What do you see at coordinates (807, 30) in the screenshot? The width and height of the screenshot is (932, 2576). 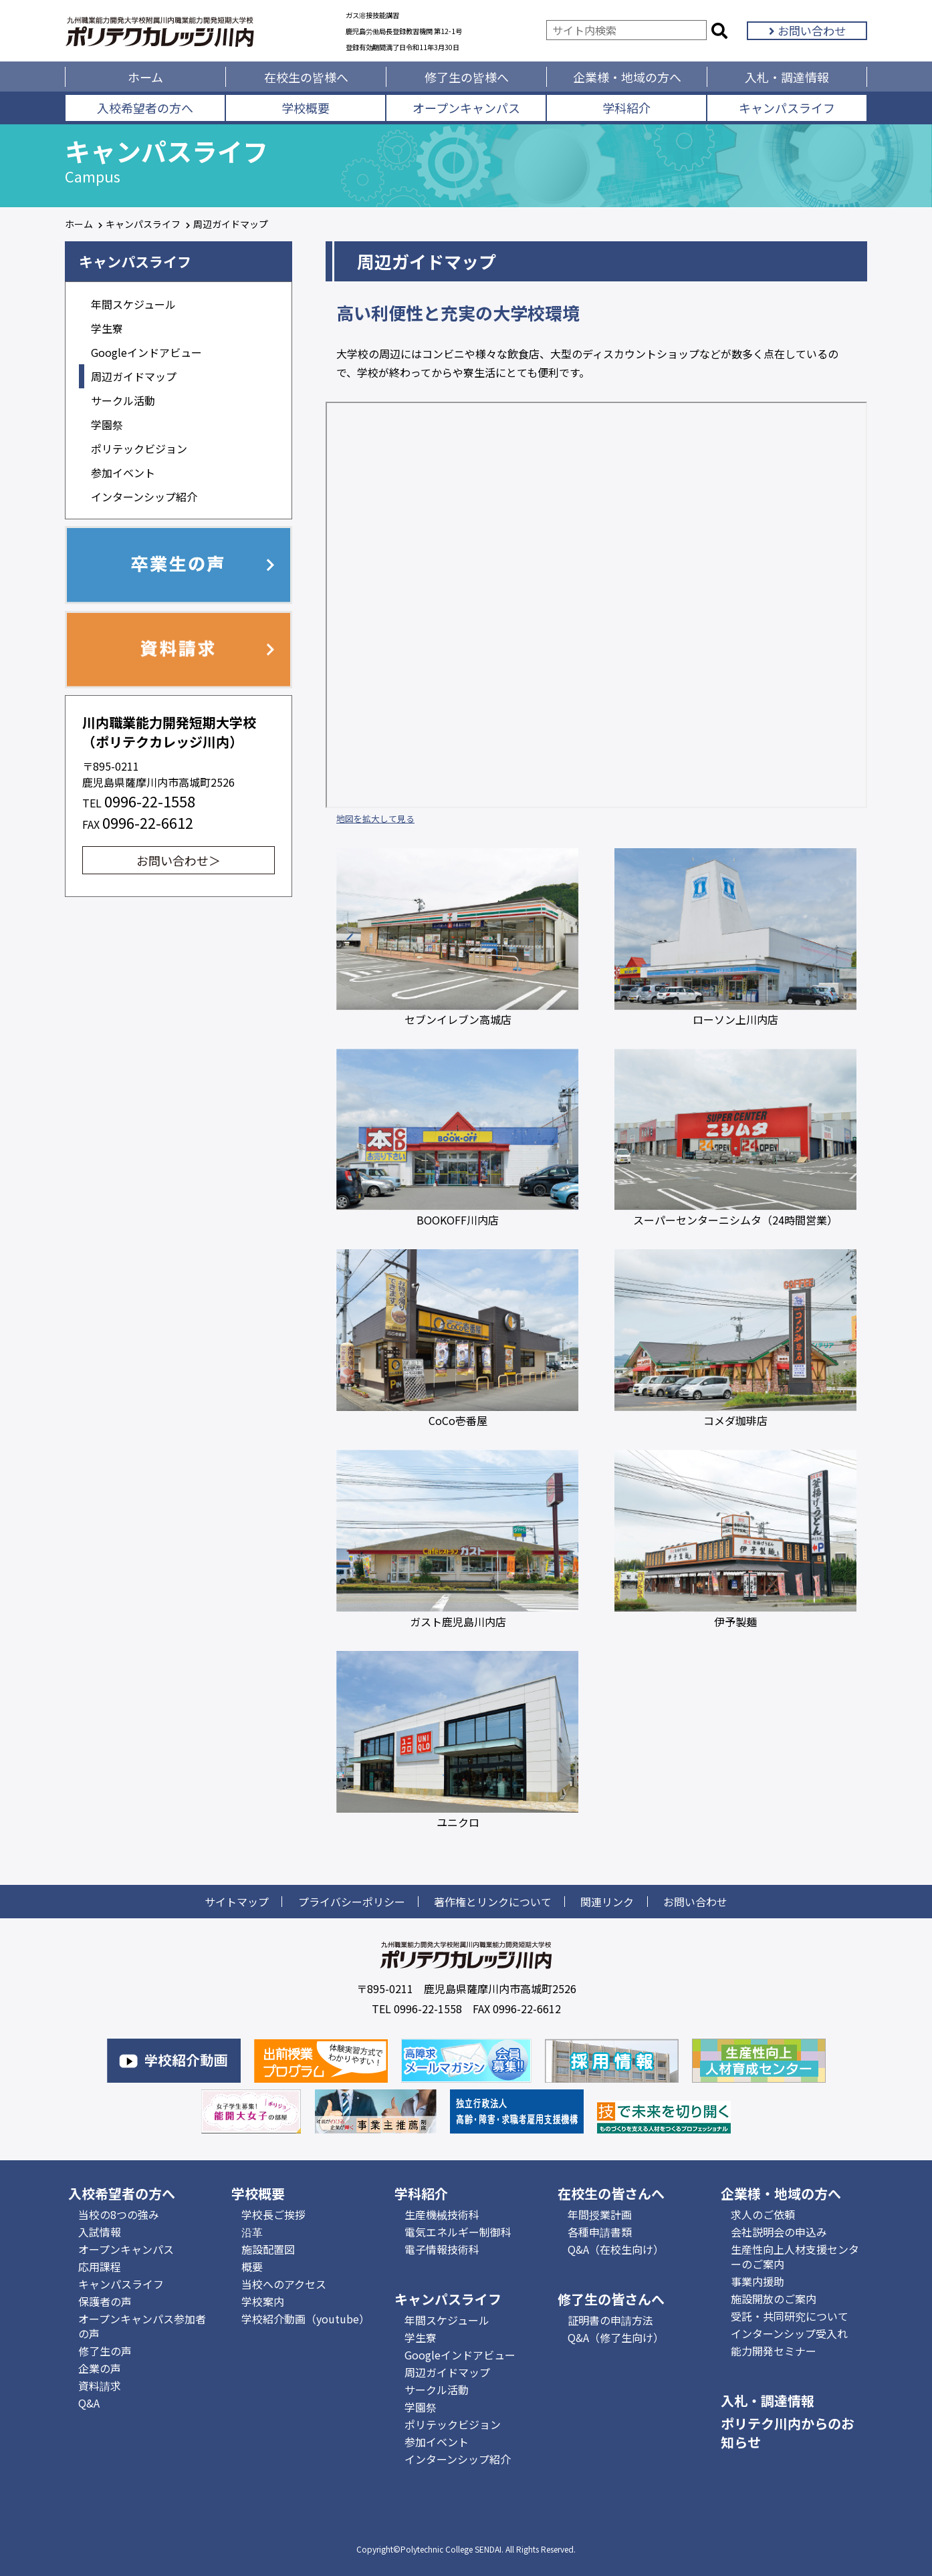 I see `お問い合わせ` at bounding box center [807, 30].